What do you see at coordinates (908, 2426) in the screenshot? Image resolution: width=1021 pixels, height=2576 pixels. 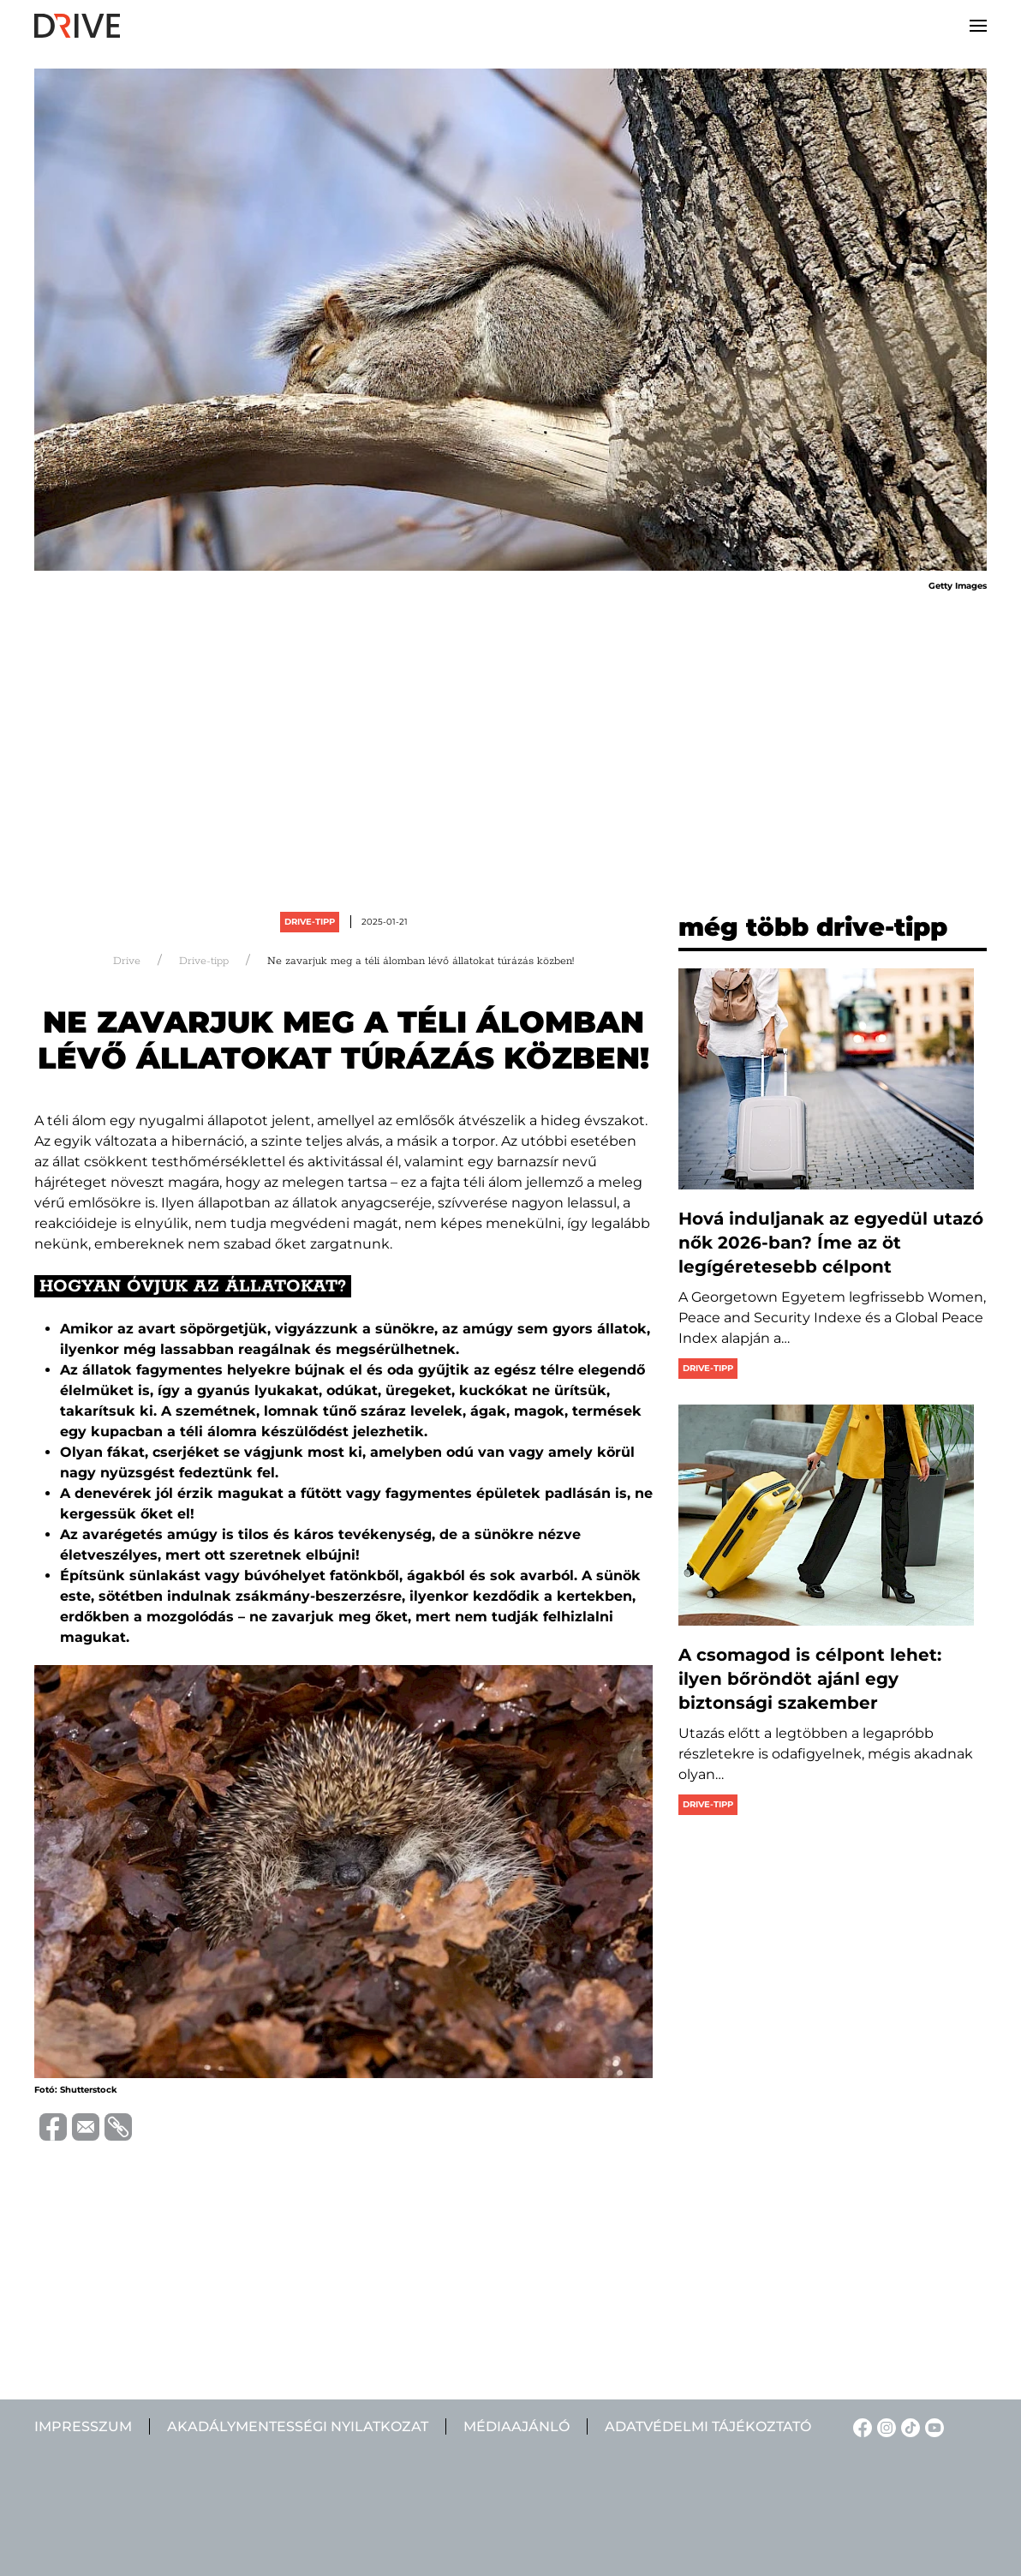 I see `[TikTok linkje]` at bounding box center [908, 2426].